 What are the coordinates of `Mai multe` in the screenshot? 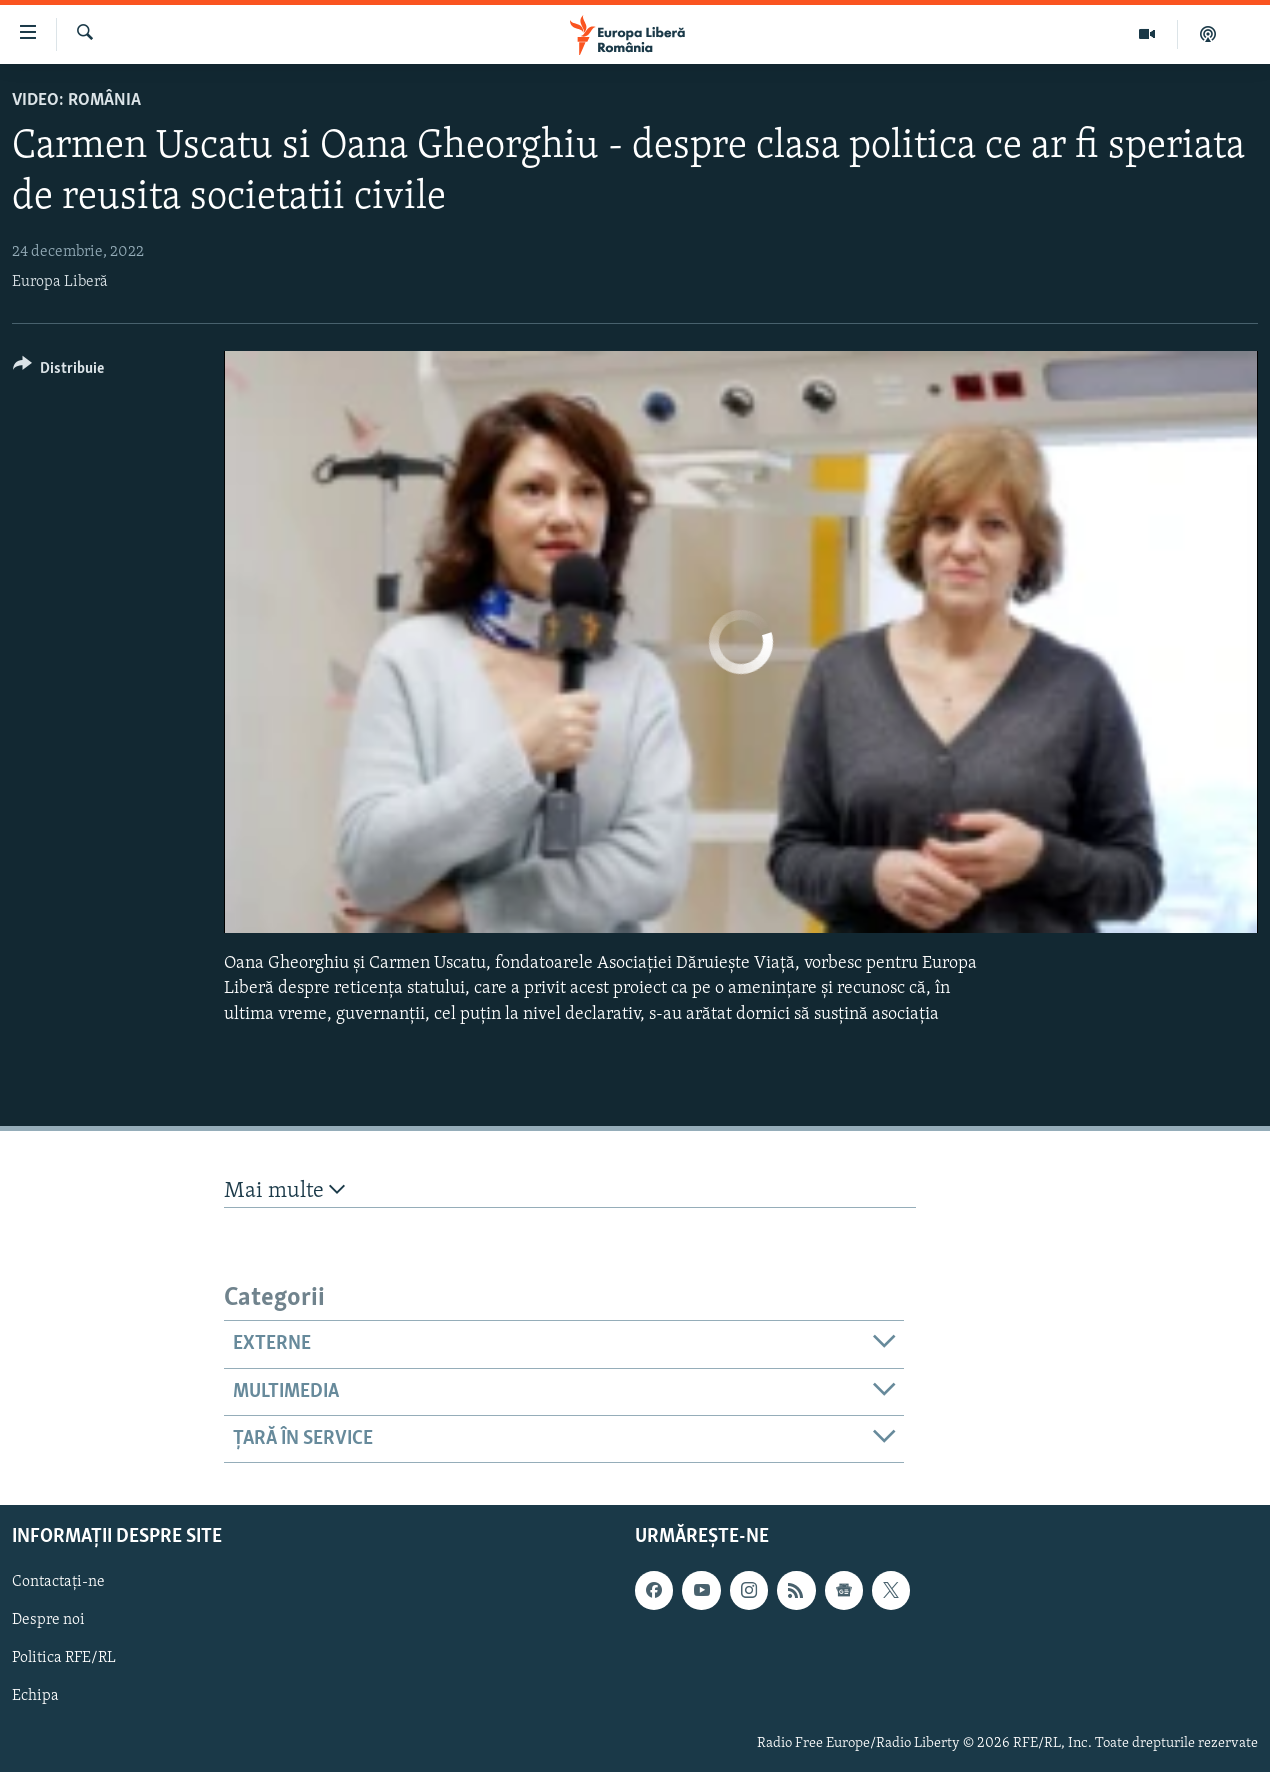 It's located at (284, 1190).